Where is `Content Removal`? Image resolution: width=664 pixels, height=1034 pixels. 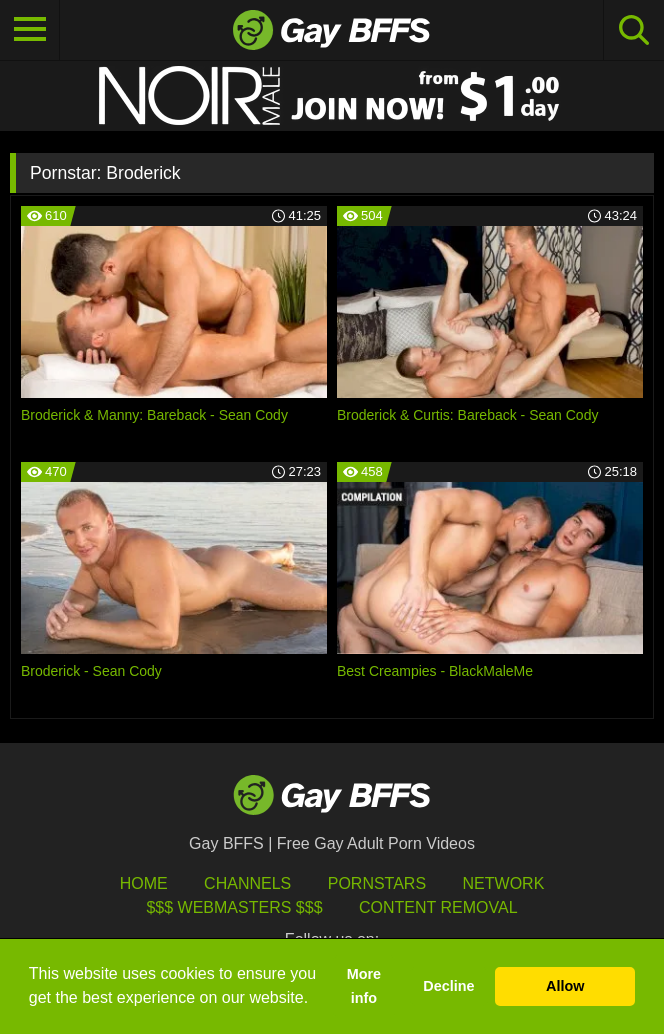
Content Removal is located at coordinates (438, 907).